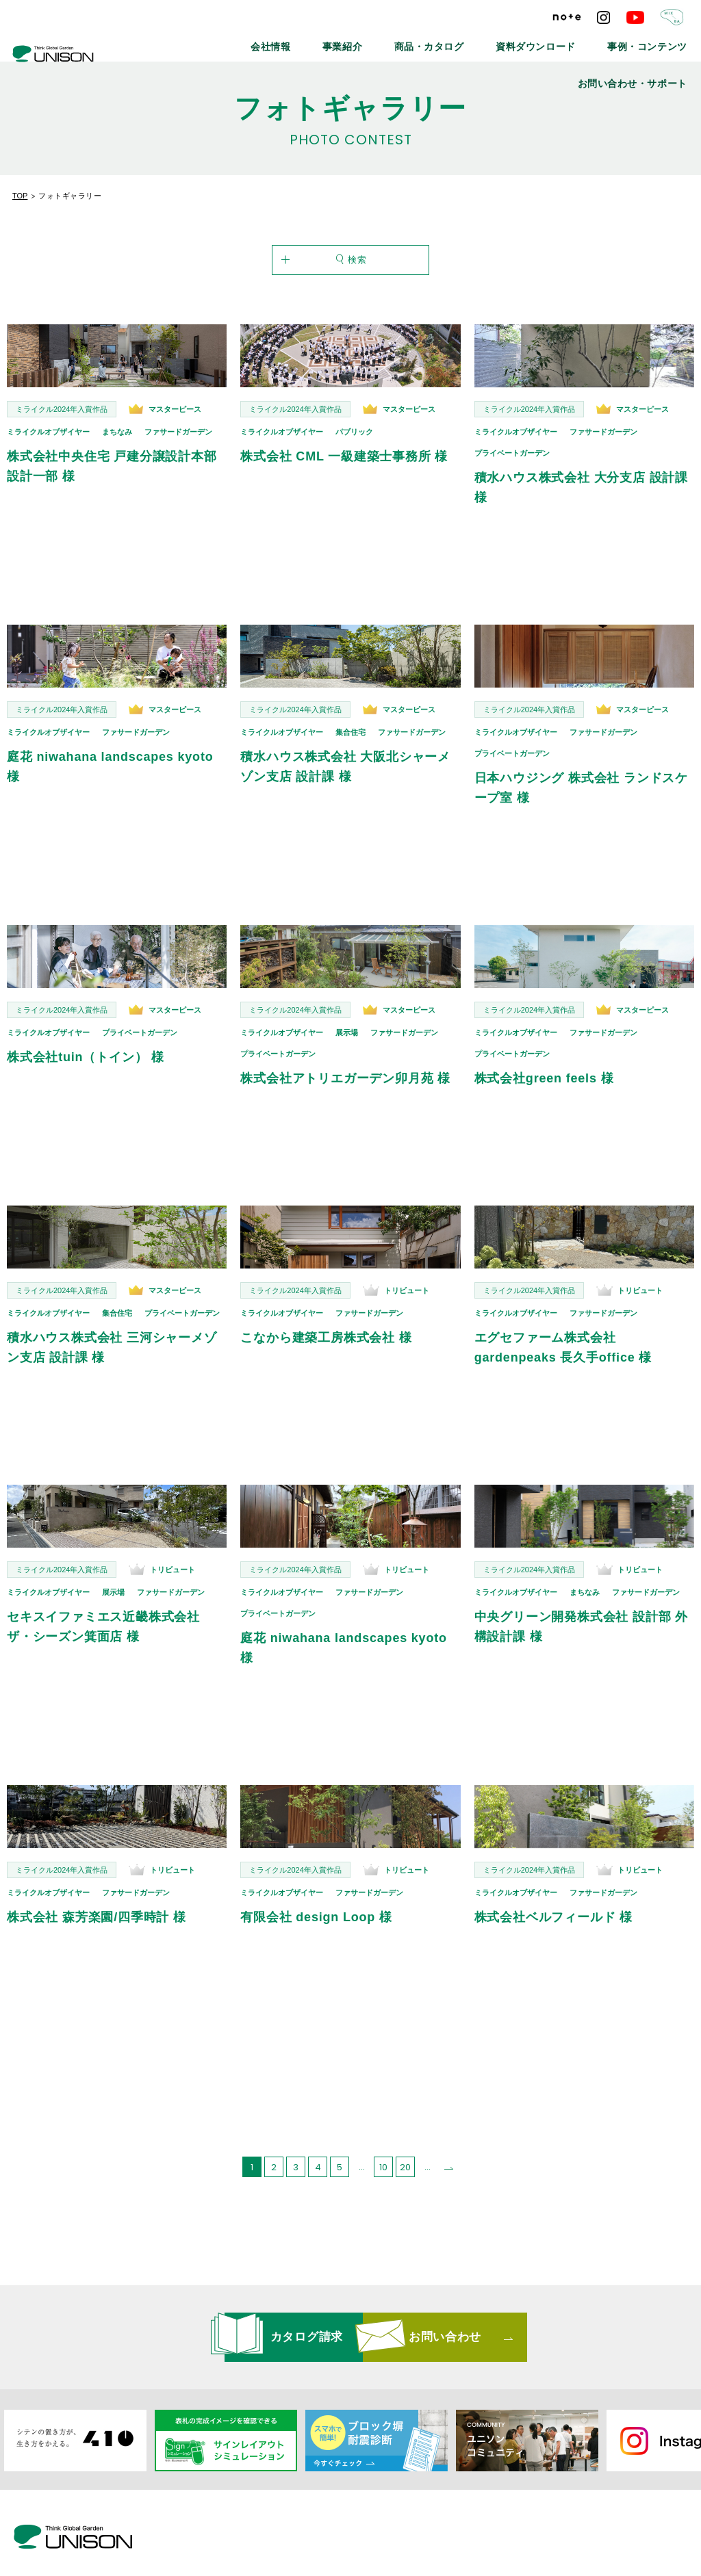  What do you see at coordinates (503, 2509) in the screenshot?
I see `プライバシーポリシー` at bounding box center [503, 2509].